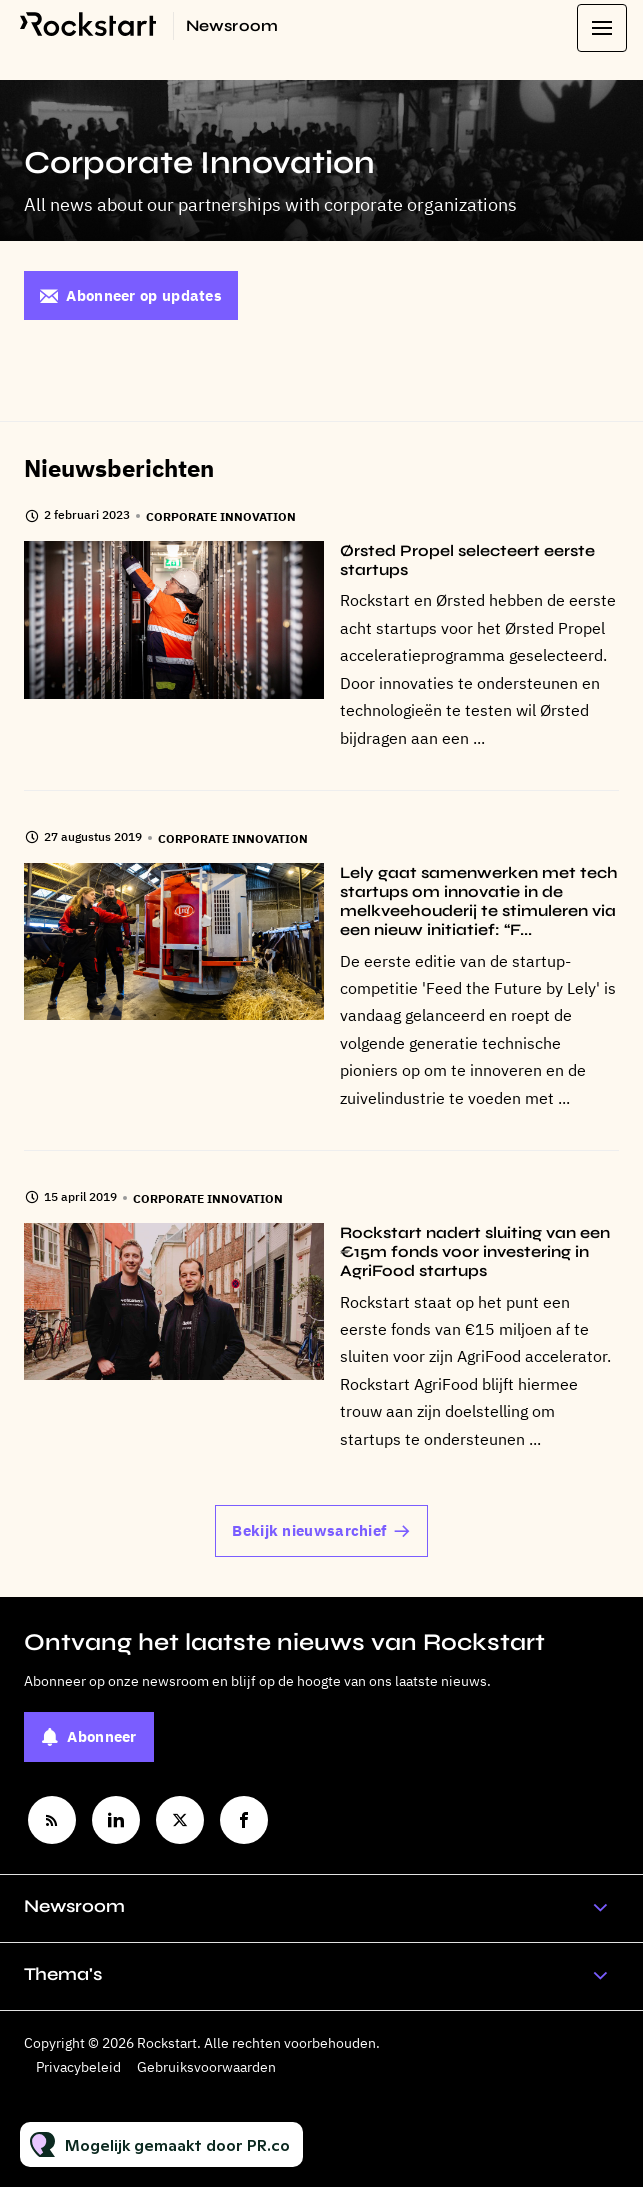  Describe the element at coordinates (206, 2067) in the screenshot. I see `Gebruiksvoorwaarden` at that location.